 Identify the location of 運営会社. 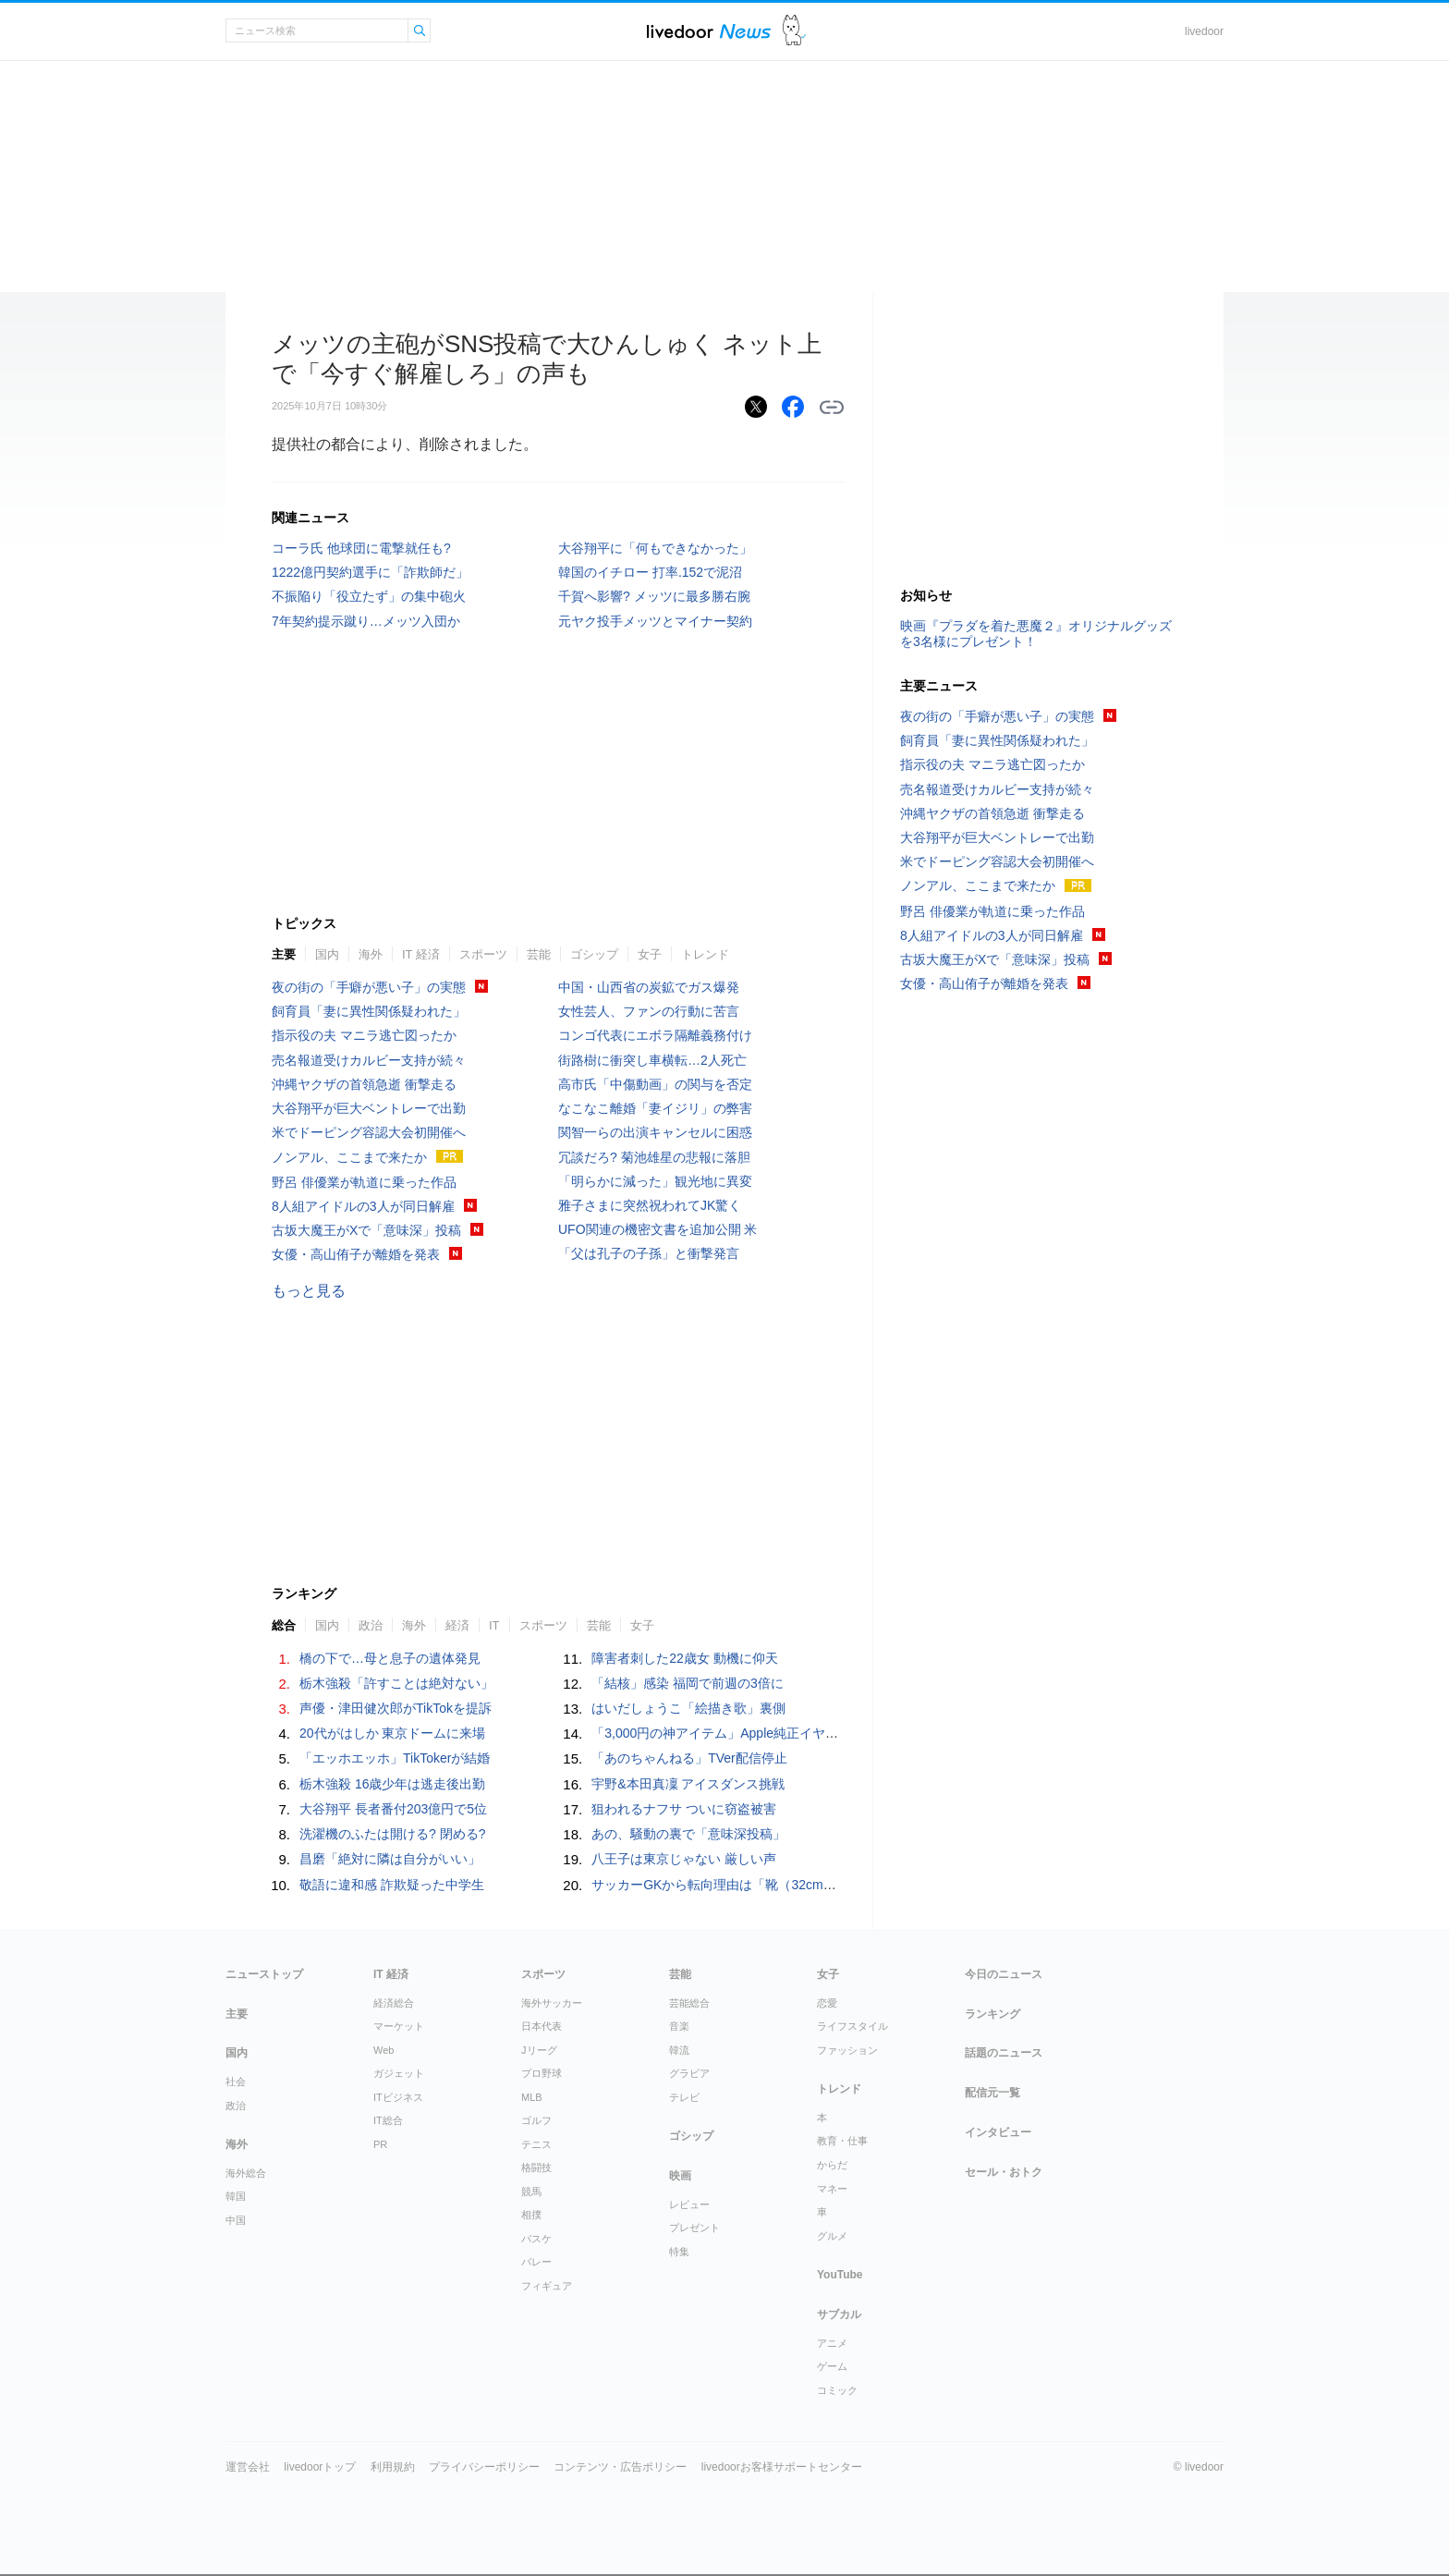
(247, 2466).